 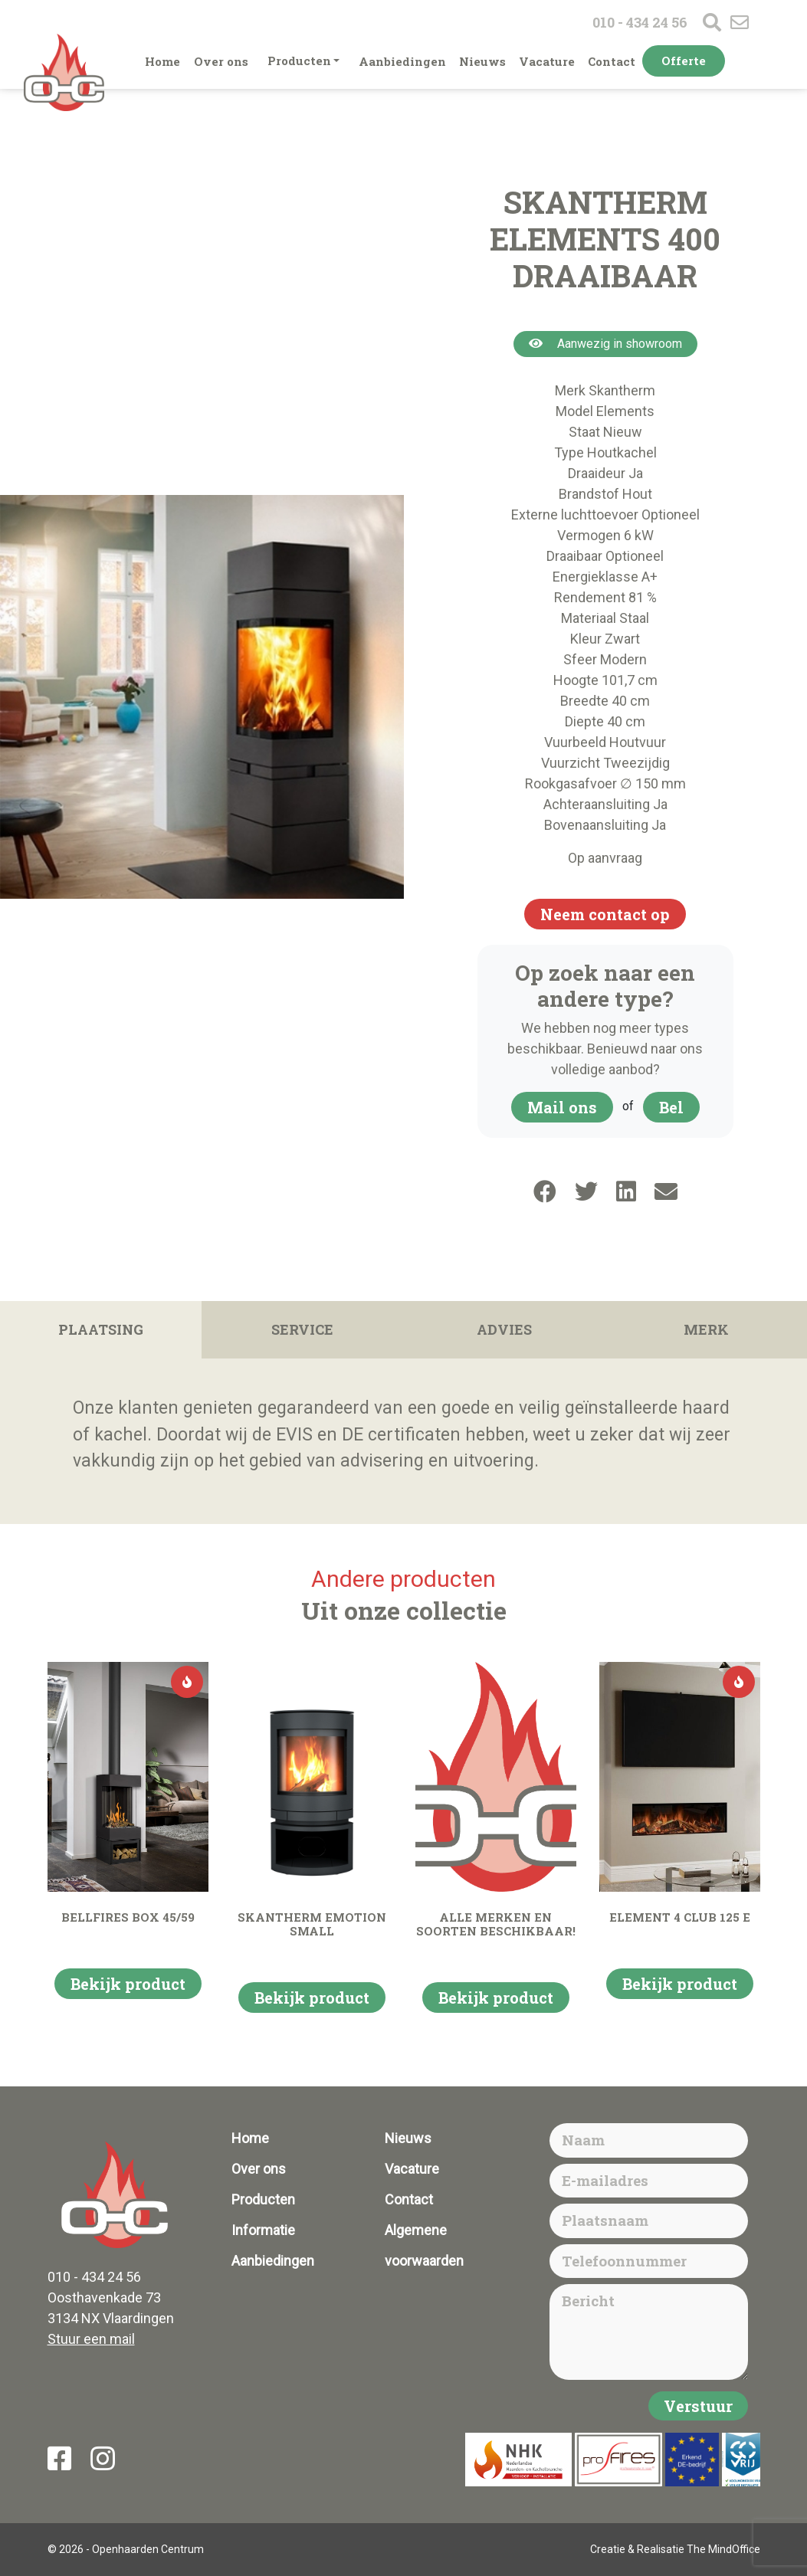 I want to click on Bekijk product, so click(x=128, y=1984).